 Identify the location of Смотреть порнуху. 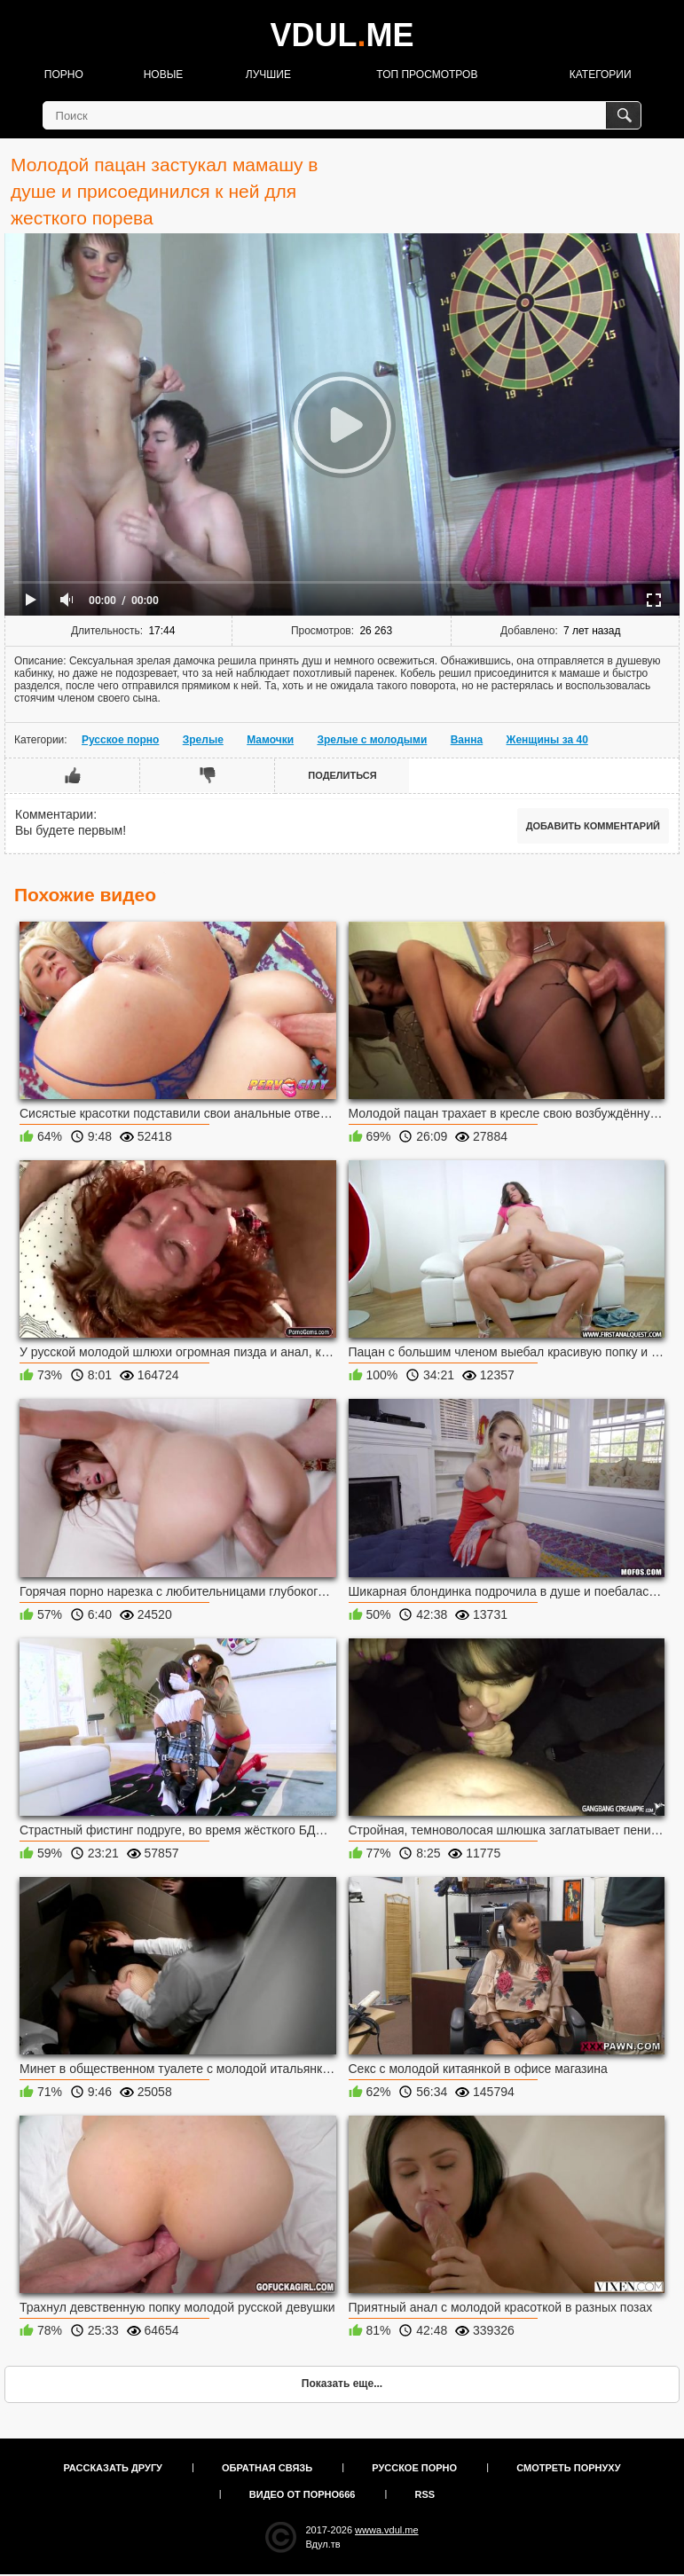
(568, 2467).